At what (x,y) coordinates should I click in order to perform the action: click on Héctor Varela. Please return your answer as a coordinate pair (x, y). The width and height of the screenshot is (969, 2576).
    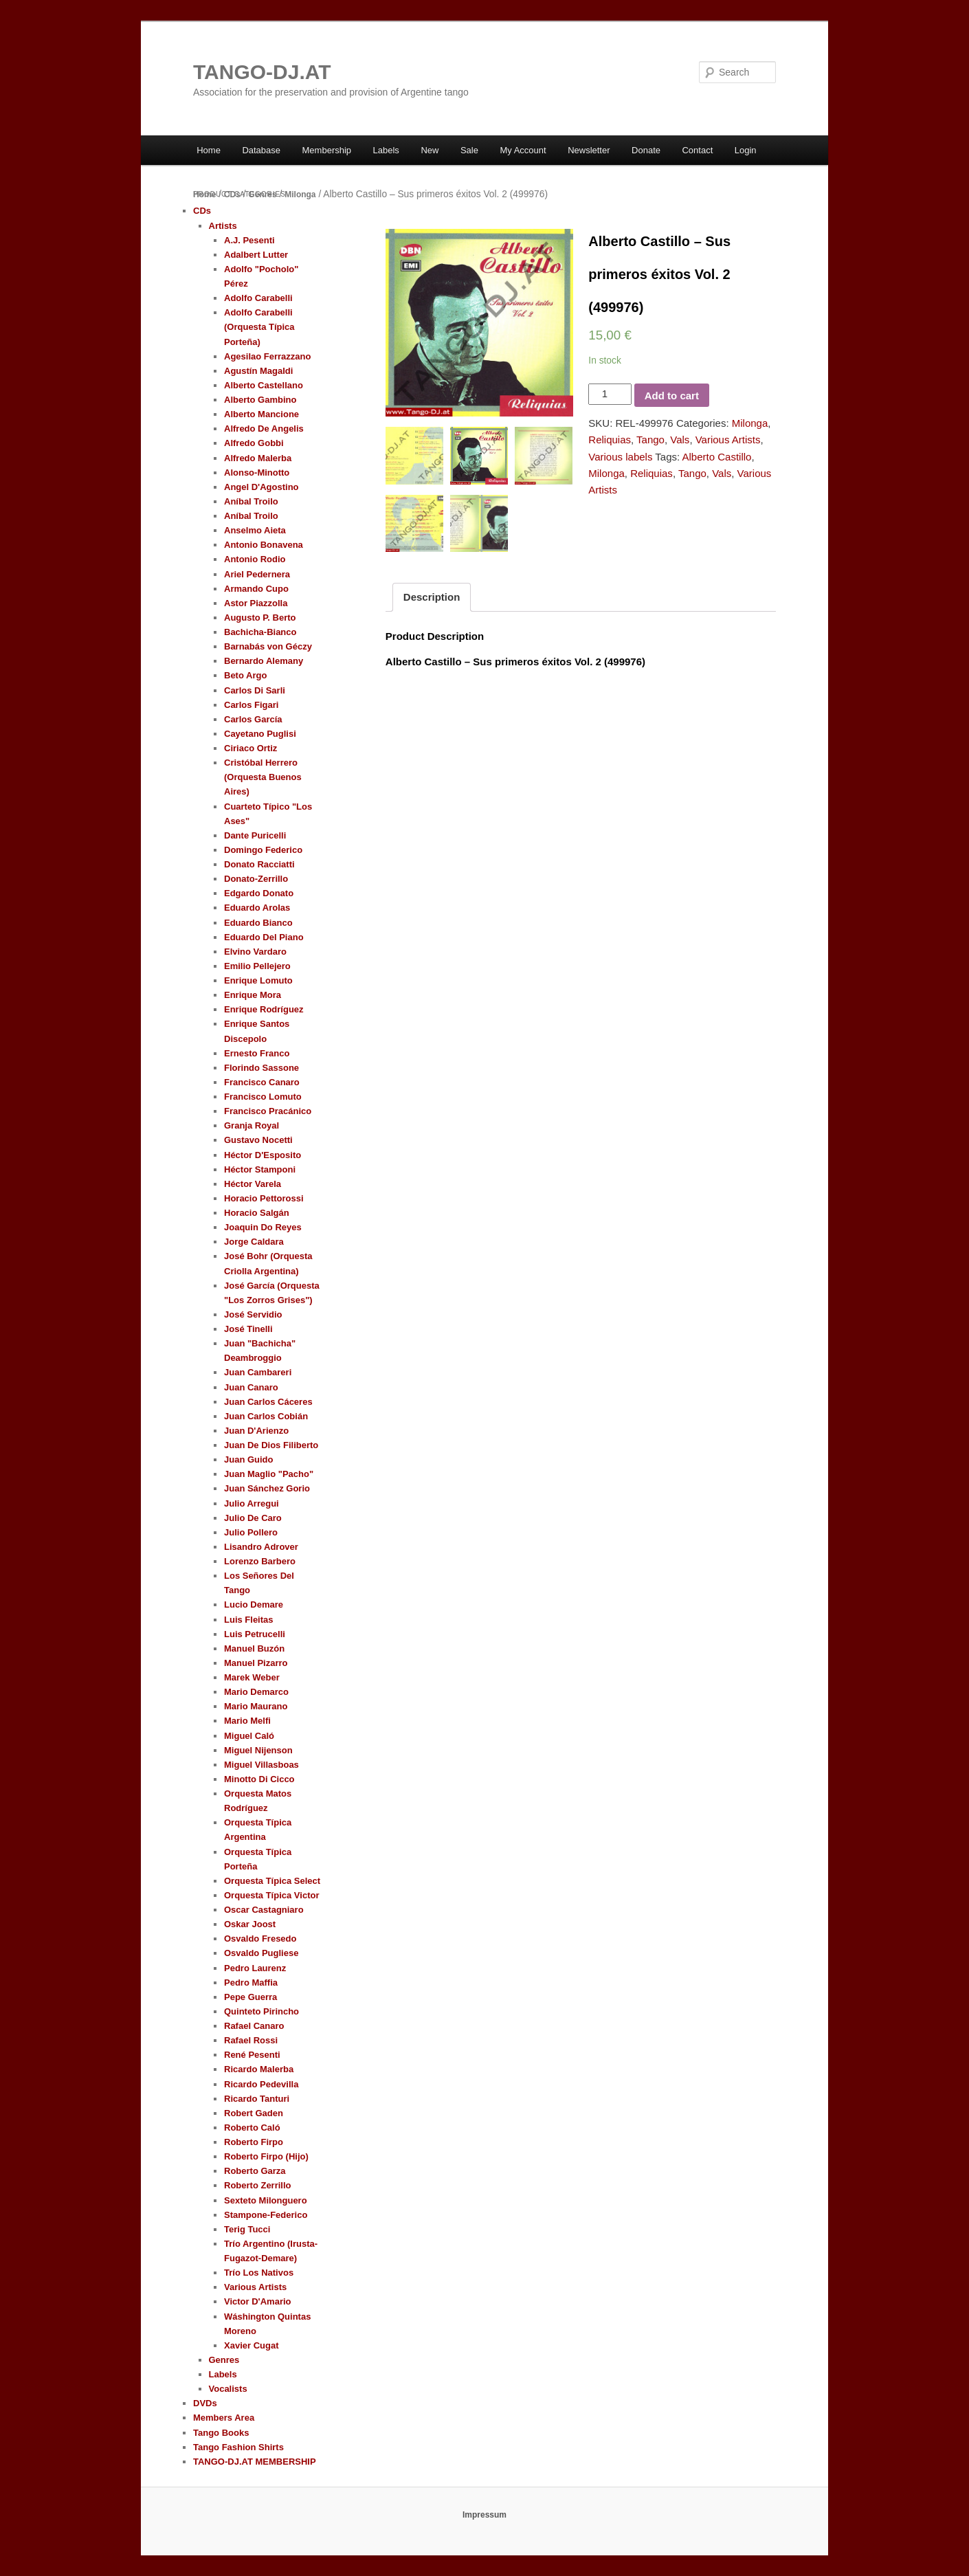
    Looking at the image, I should click on (252, 1184).